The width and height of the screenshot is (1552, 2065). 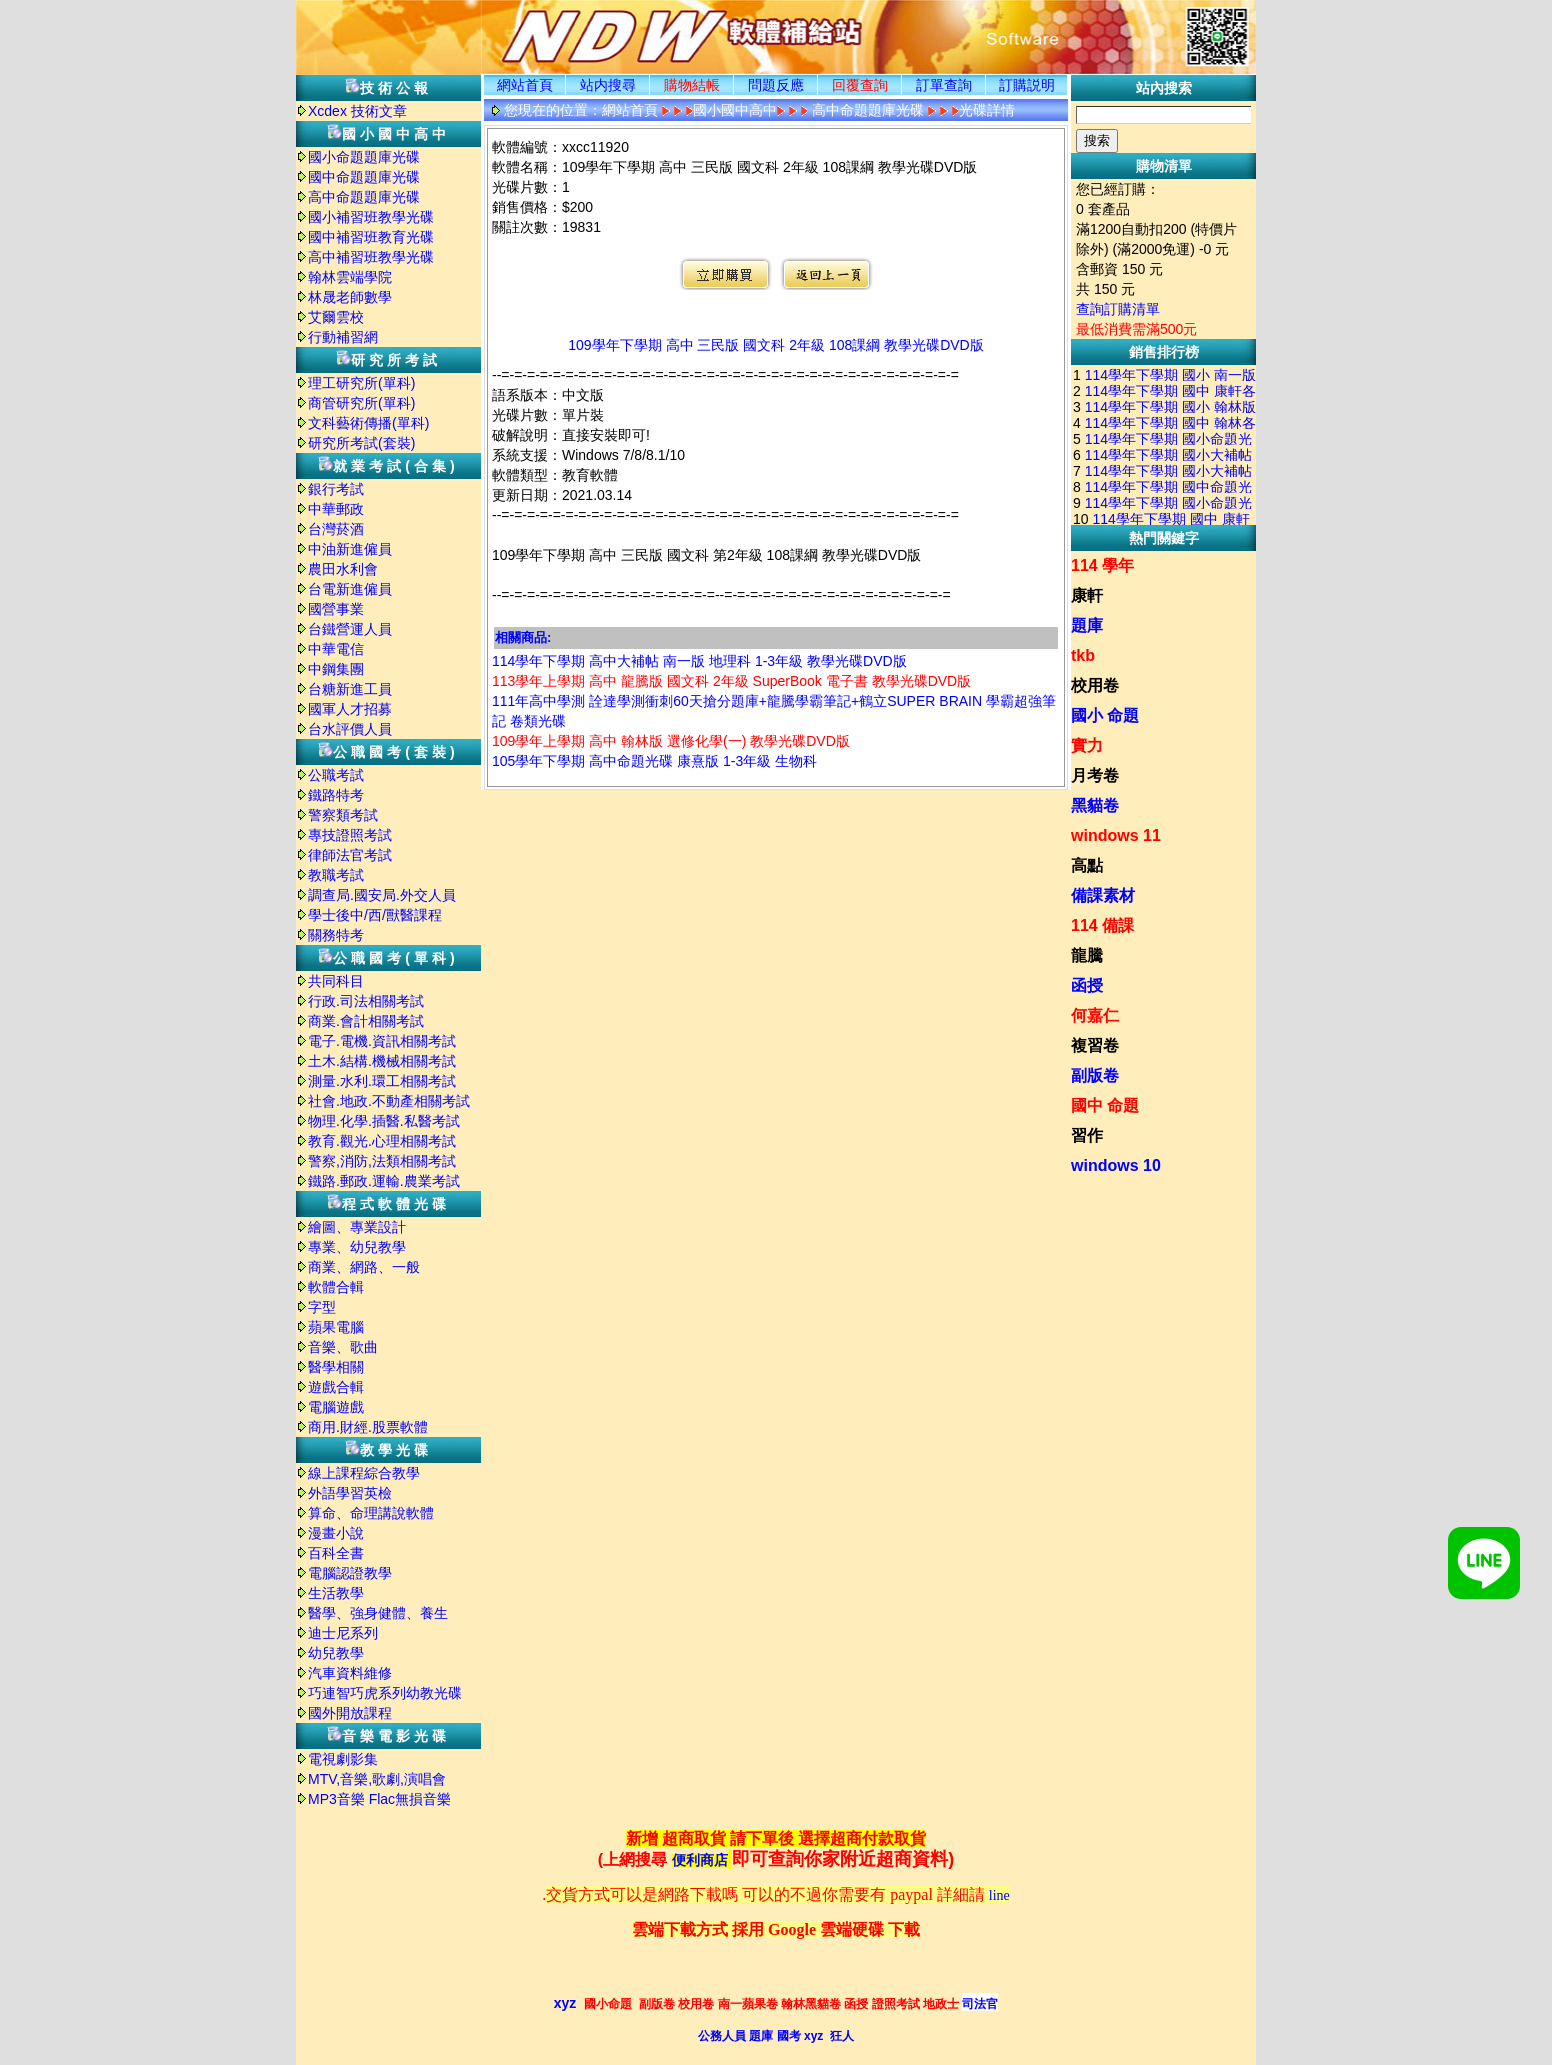 What do you see at coordinates (382, 1141) in the screenshot?
I see `教育.觀光.心理相關考試` at bounding box center [382, 1141].